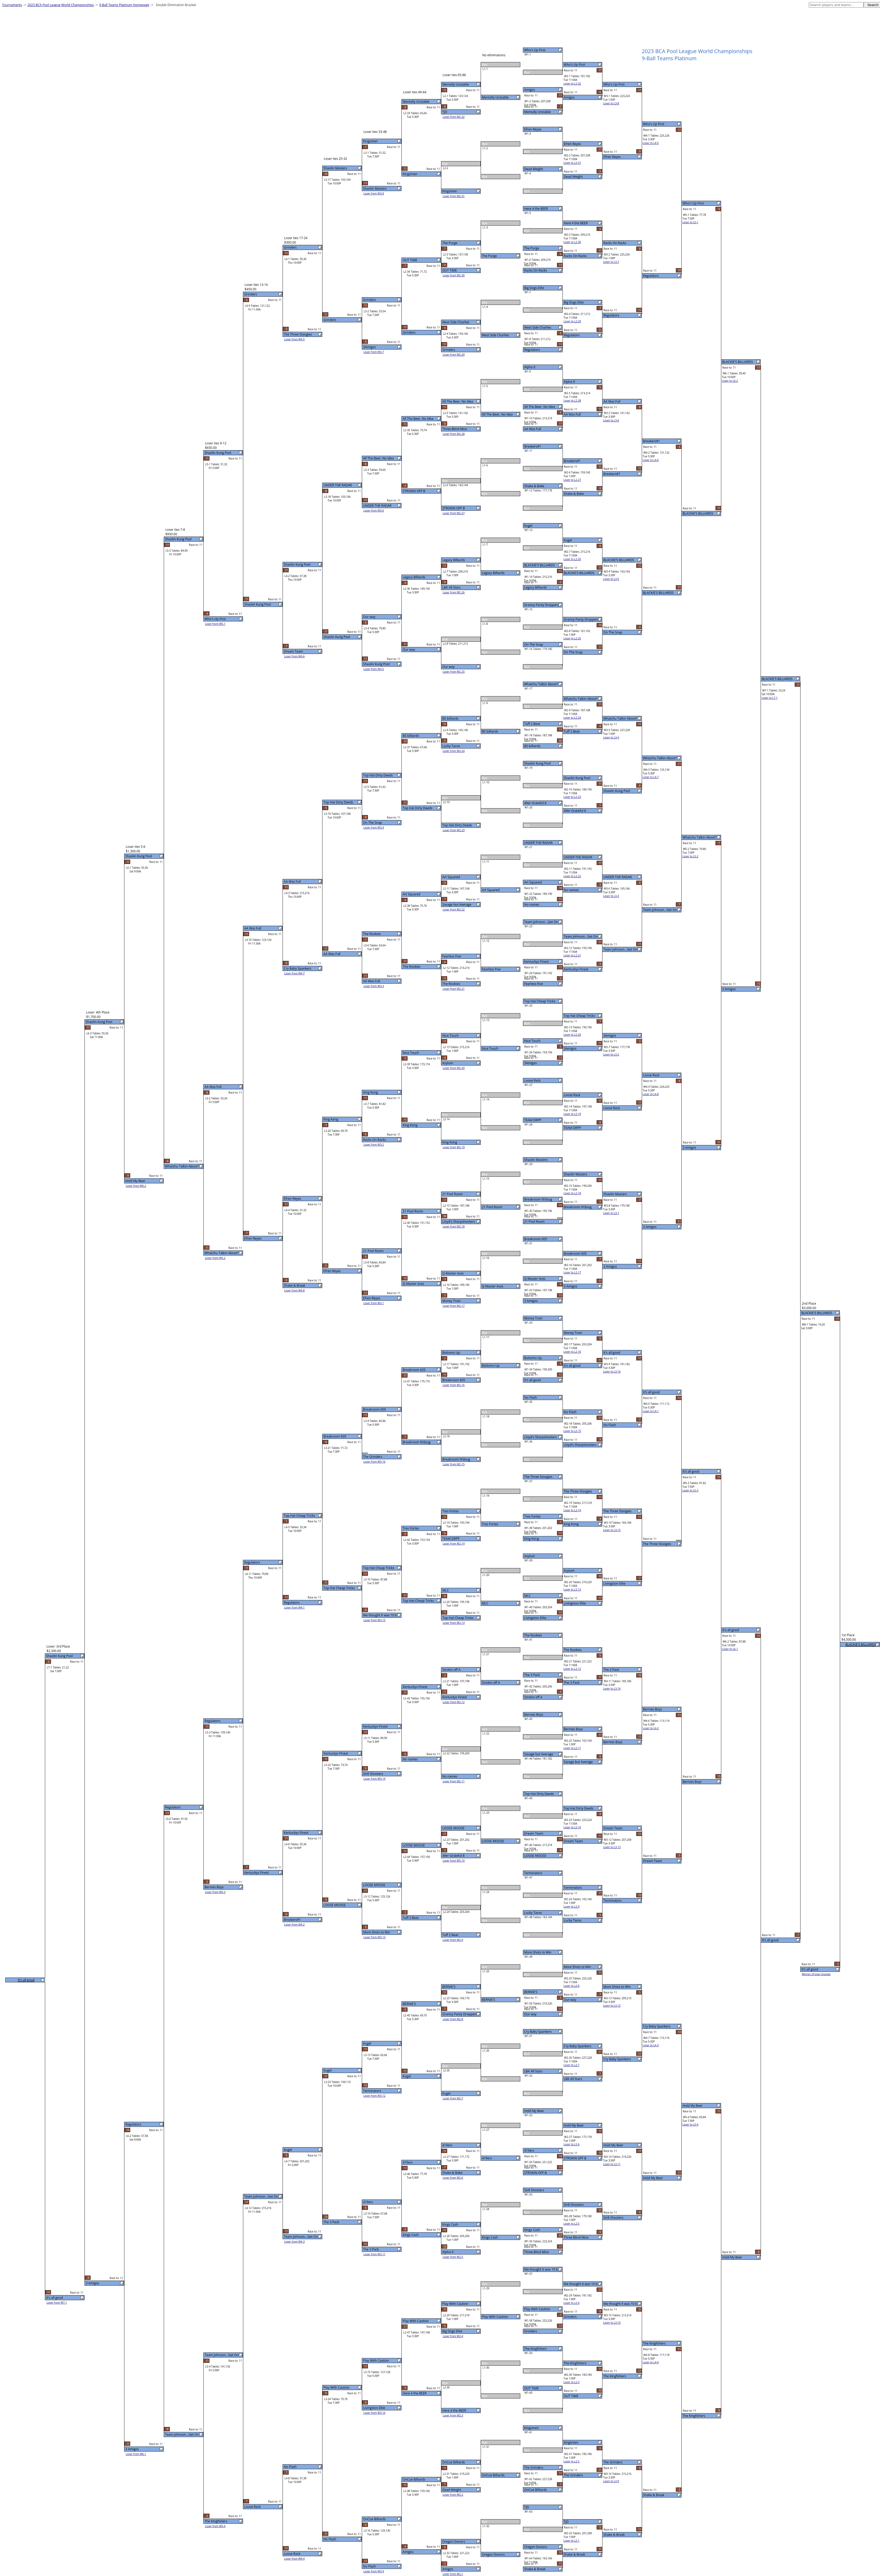 The height and width of the screenshot is (2576, 880). I want to click on Loser to L2-12, so click(572, 1669).